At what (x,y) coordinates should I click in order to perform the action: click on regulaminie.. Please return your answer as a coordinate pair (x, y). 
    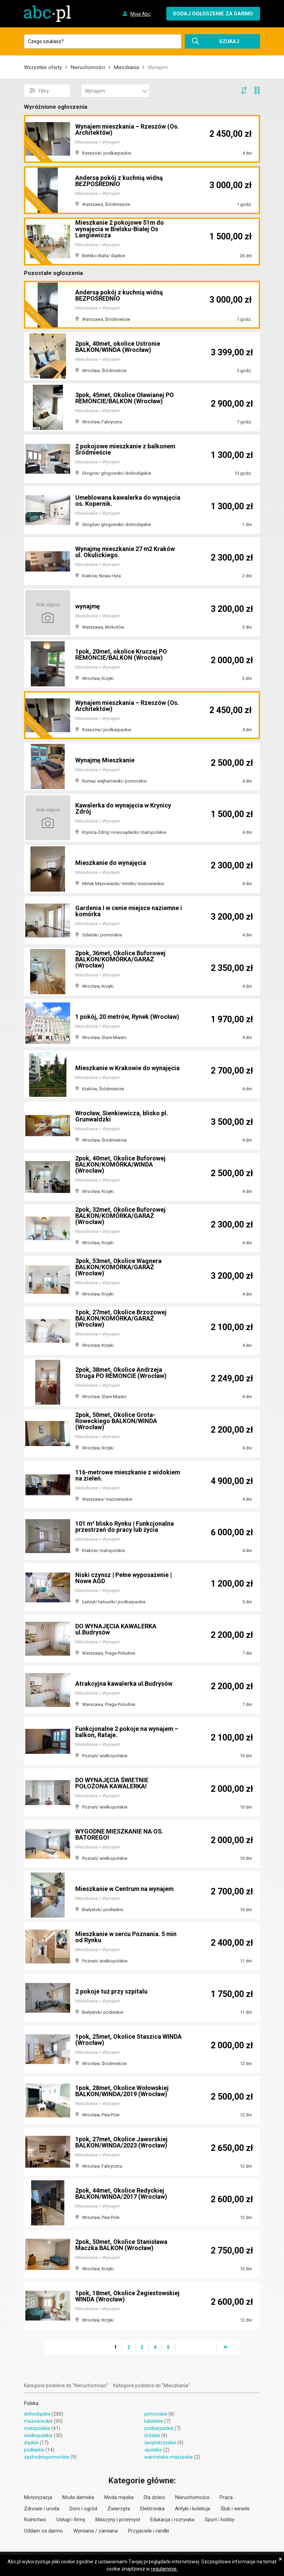
    Looking at the image, I should click on (164, 2569).